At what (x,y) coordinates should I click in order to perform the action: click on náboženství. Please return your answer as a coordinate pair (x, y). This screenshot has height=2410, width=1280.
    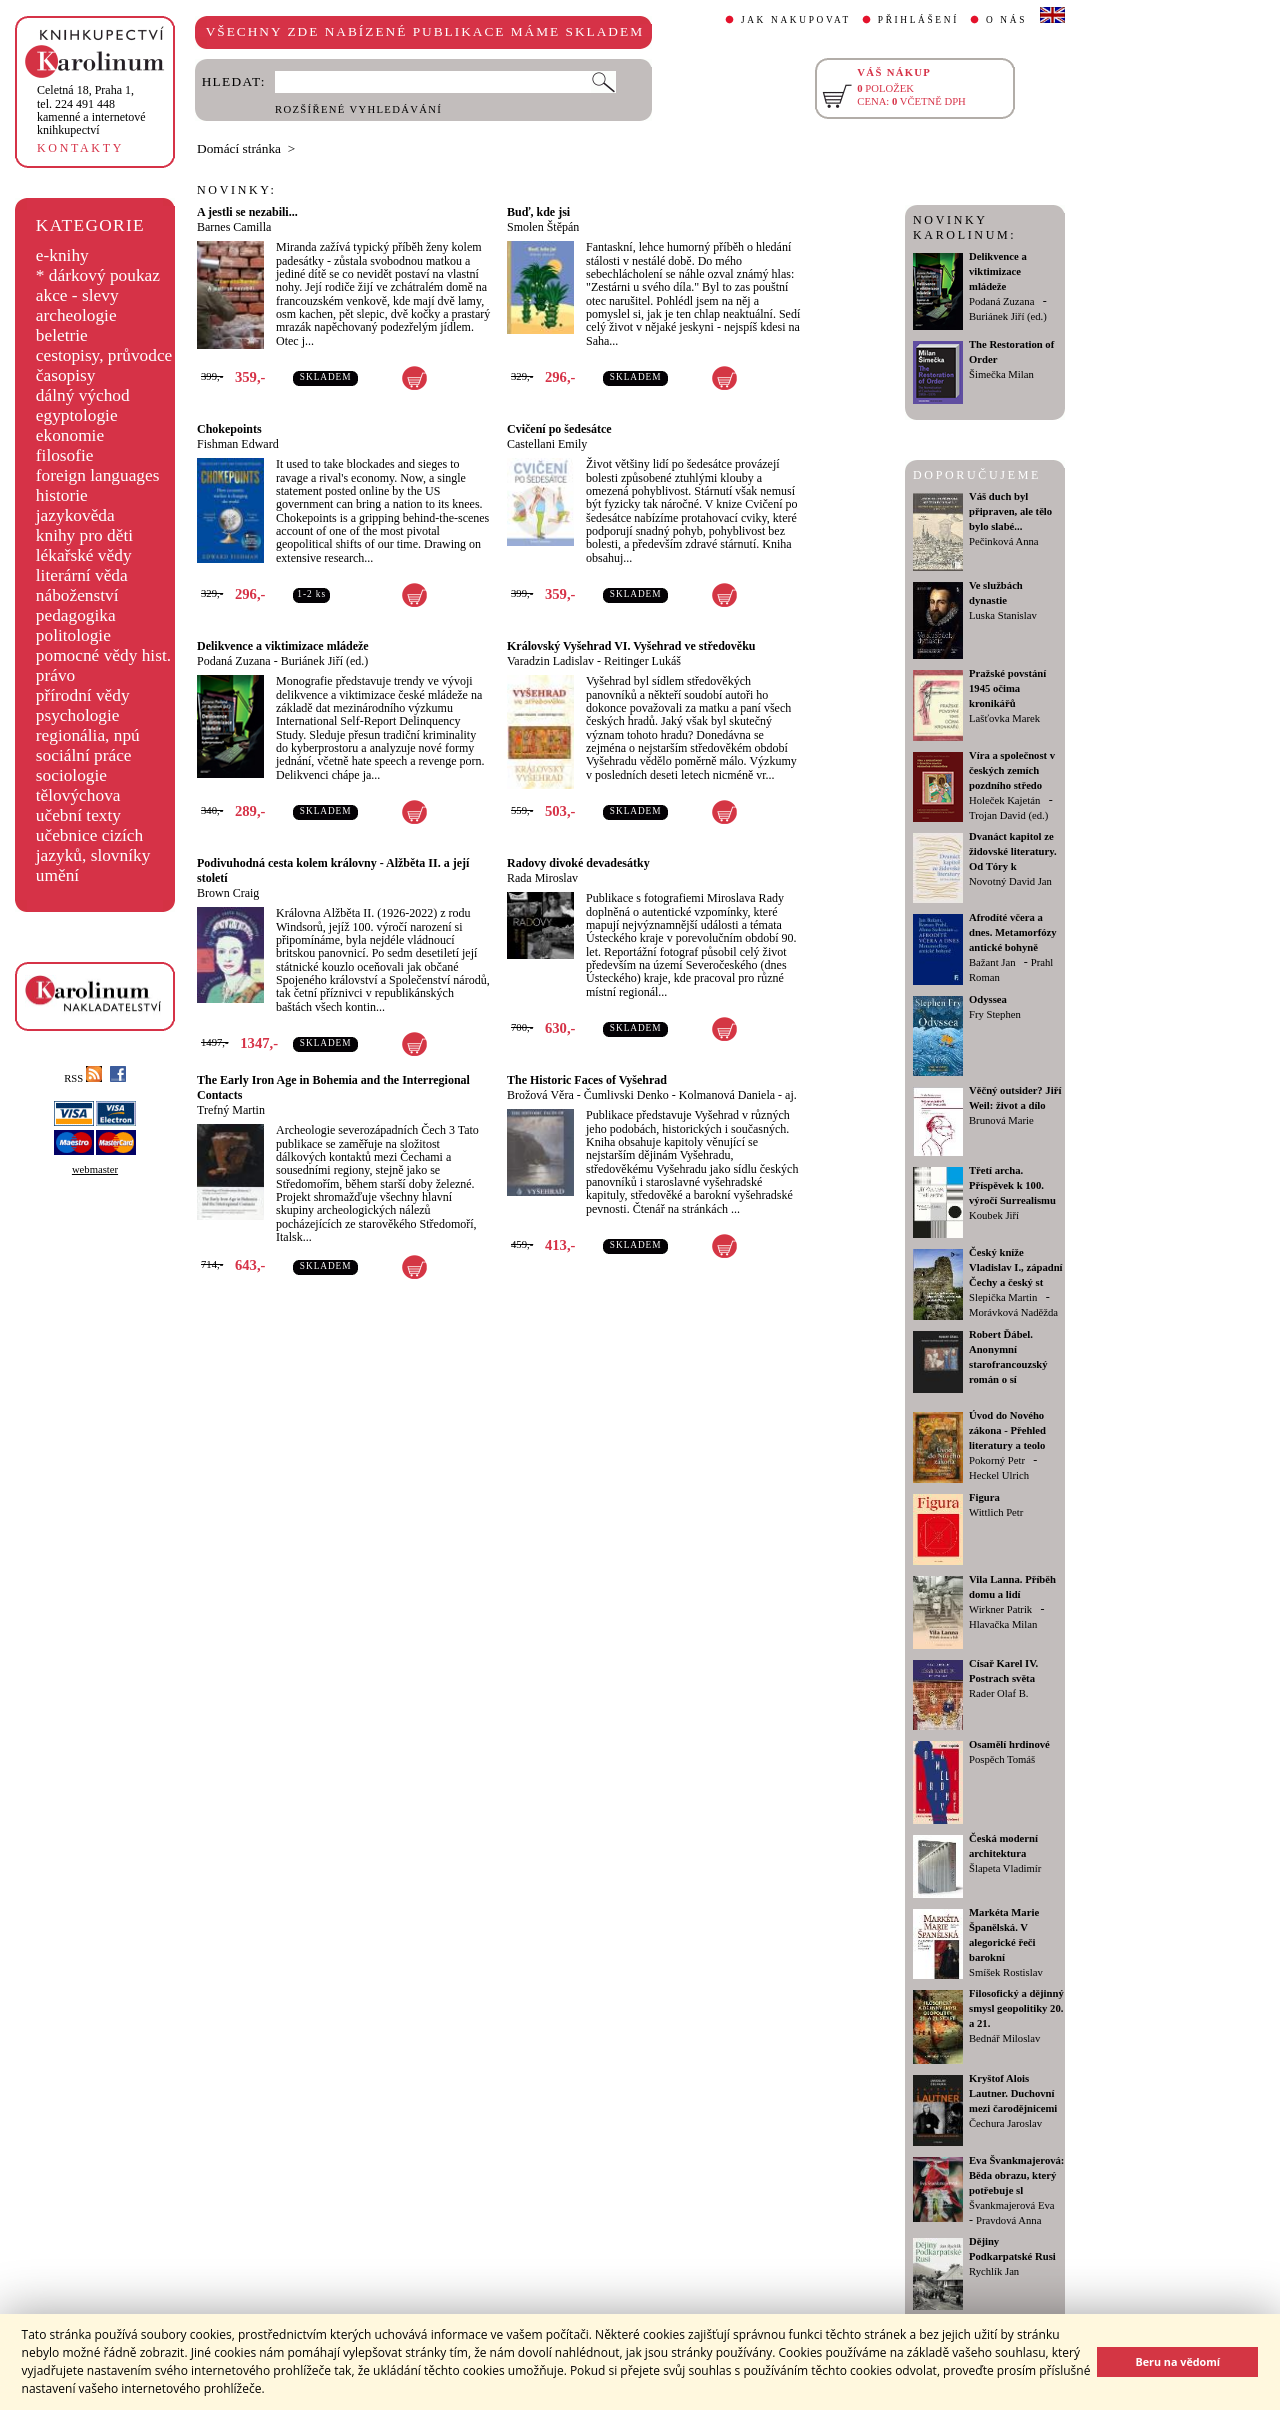
    Looking at the image, I should click on (77, 595).